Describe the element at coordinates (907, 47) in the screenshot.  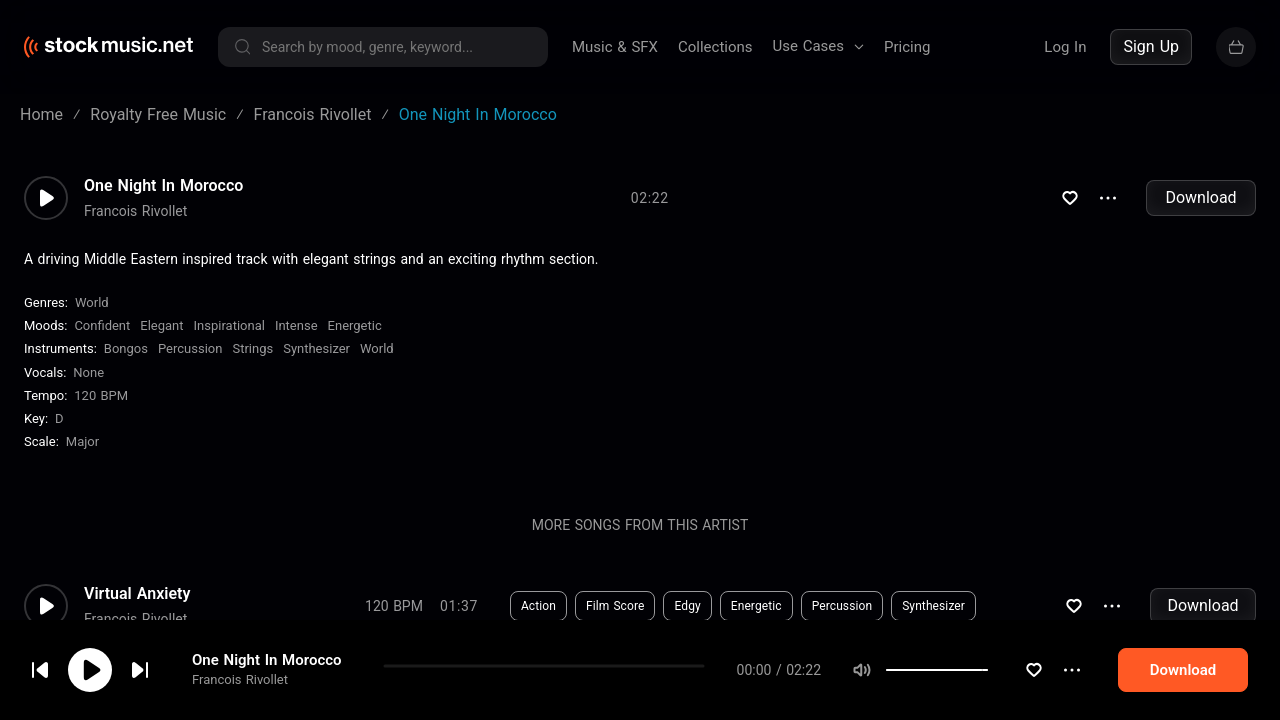
I see `Pricing` at that location.